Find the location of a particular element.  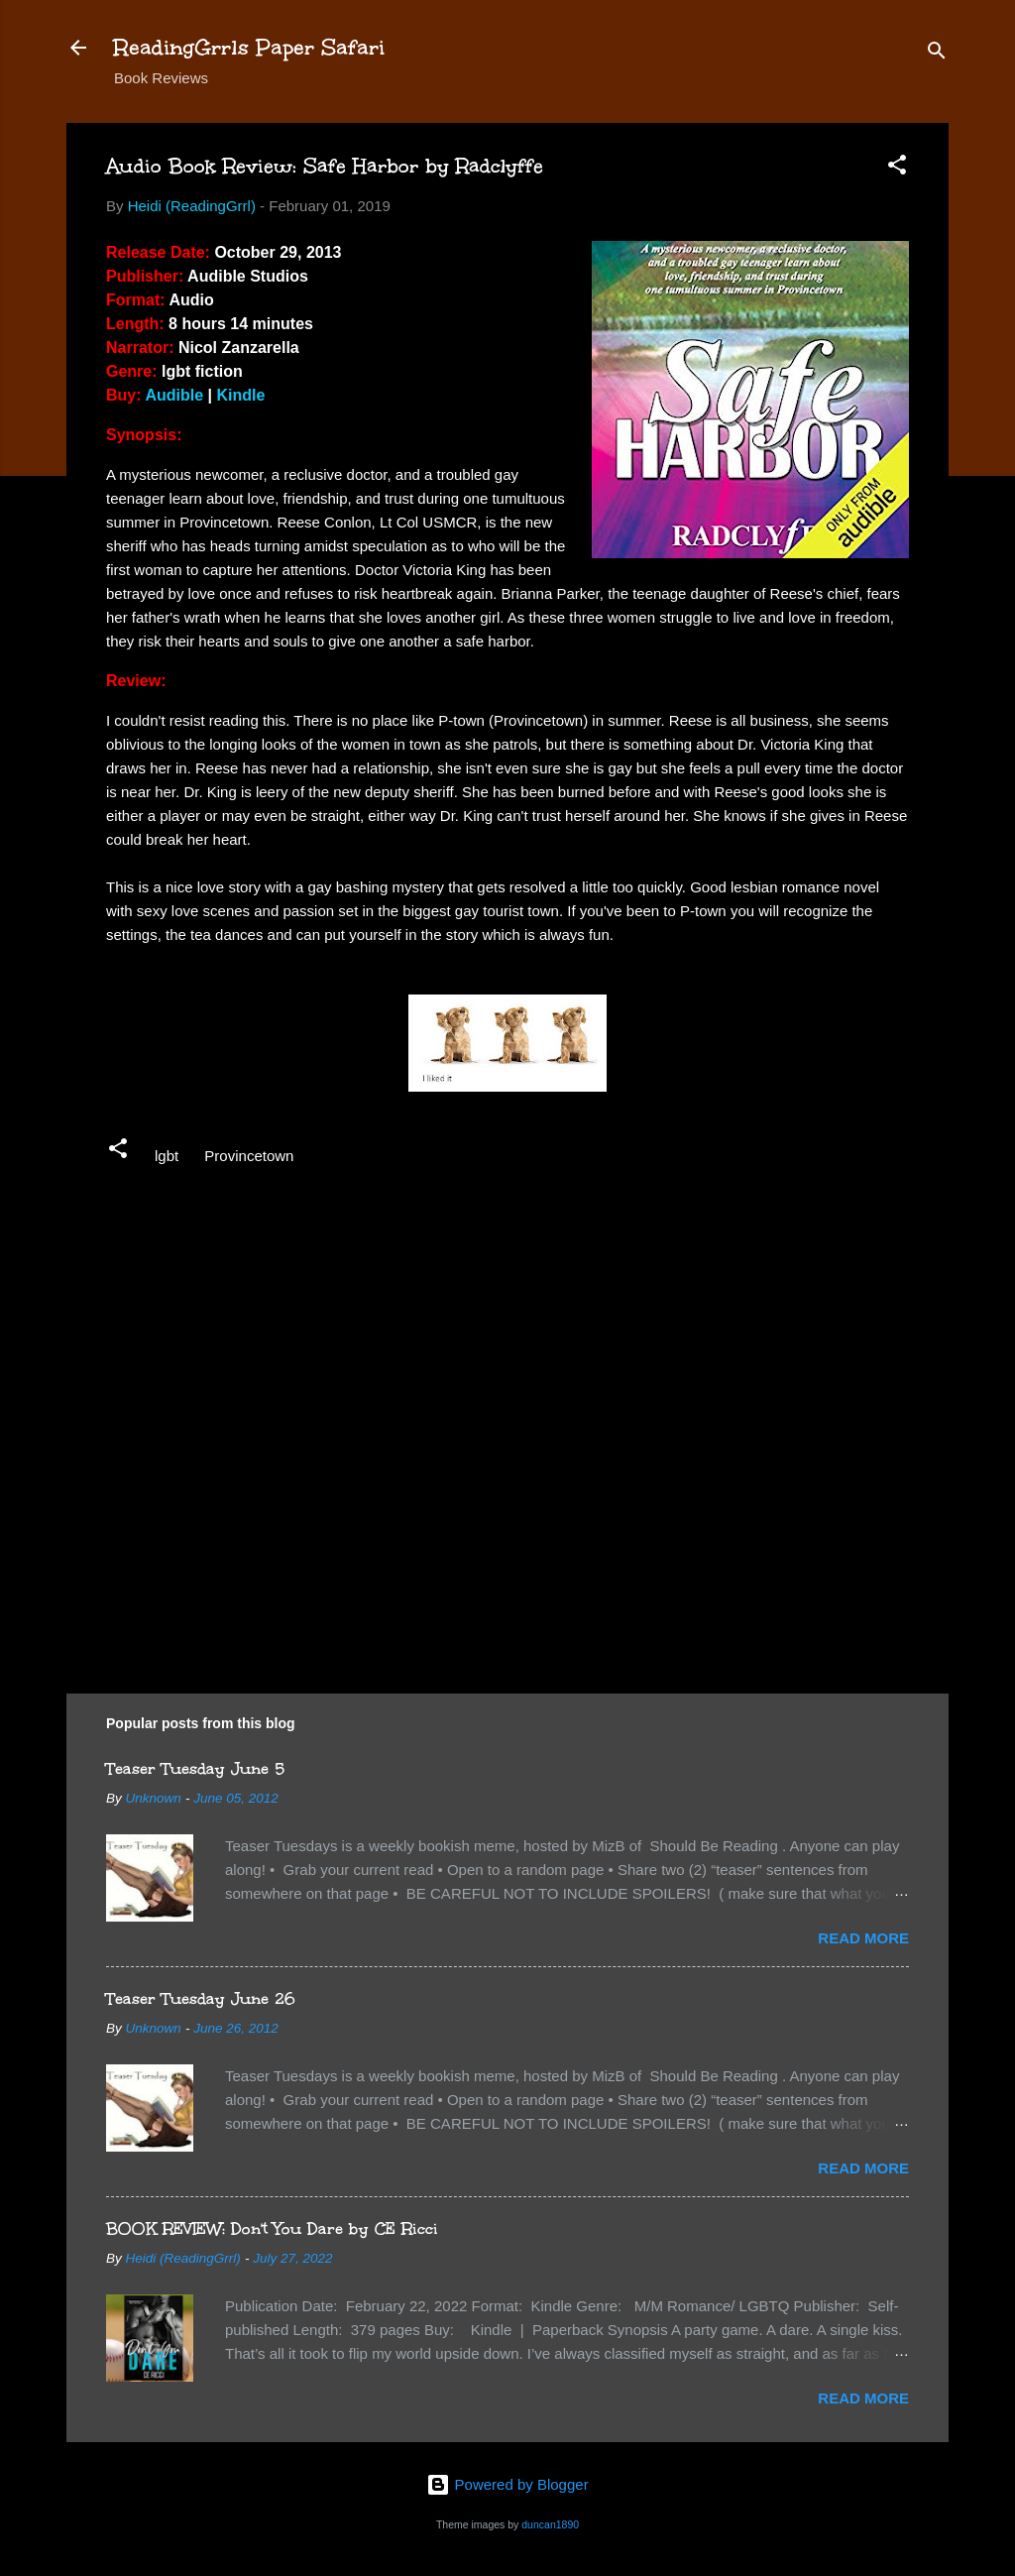

[button] is located at coordinates (897, 168).